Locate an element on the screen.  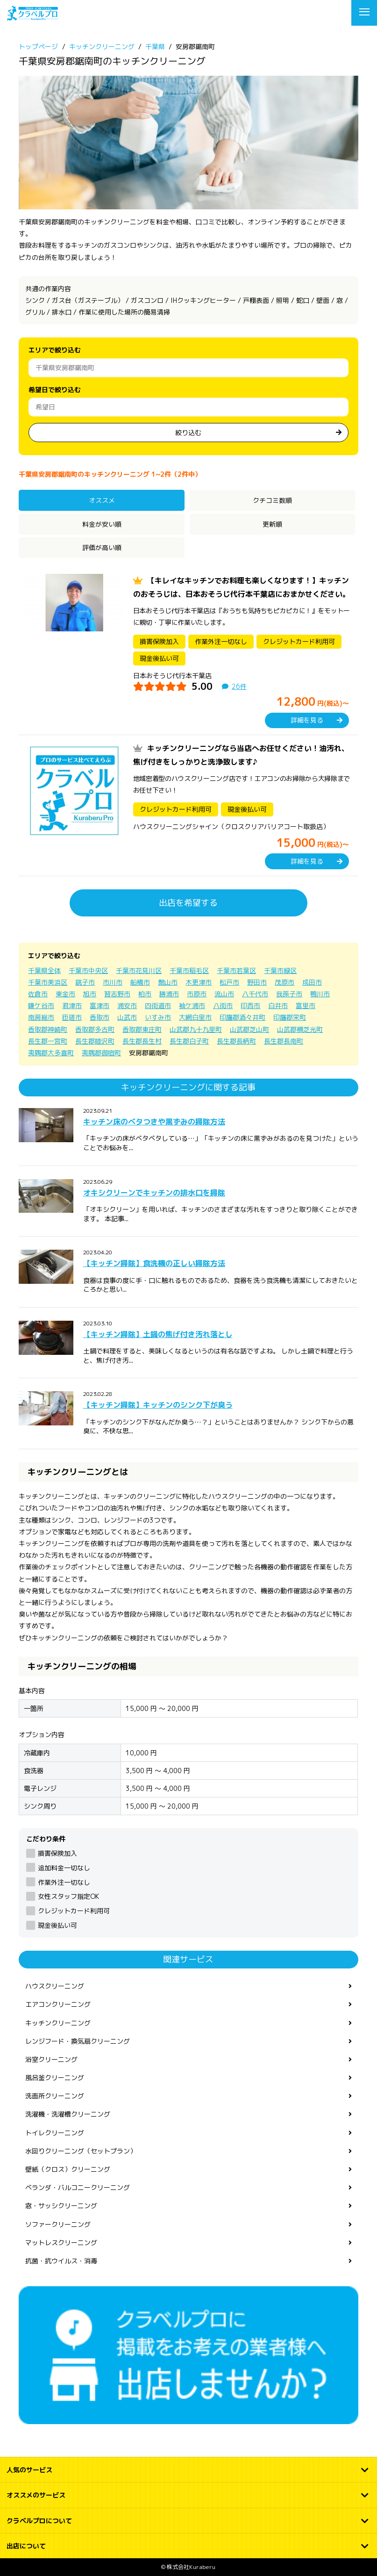
南房総市 is located at coordinates (41, 1017).